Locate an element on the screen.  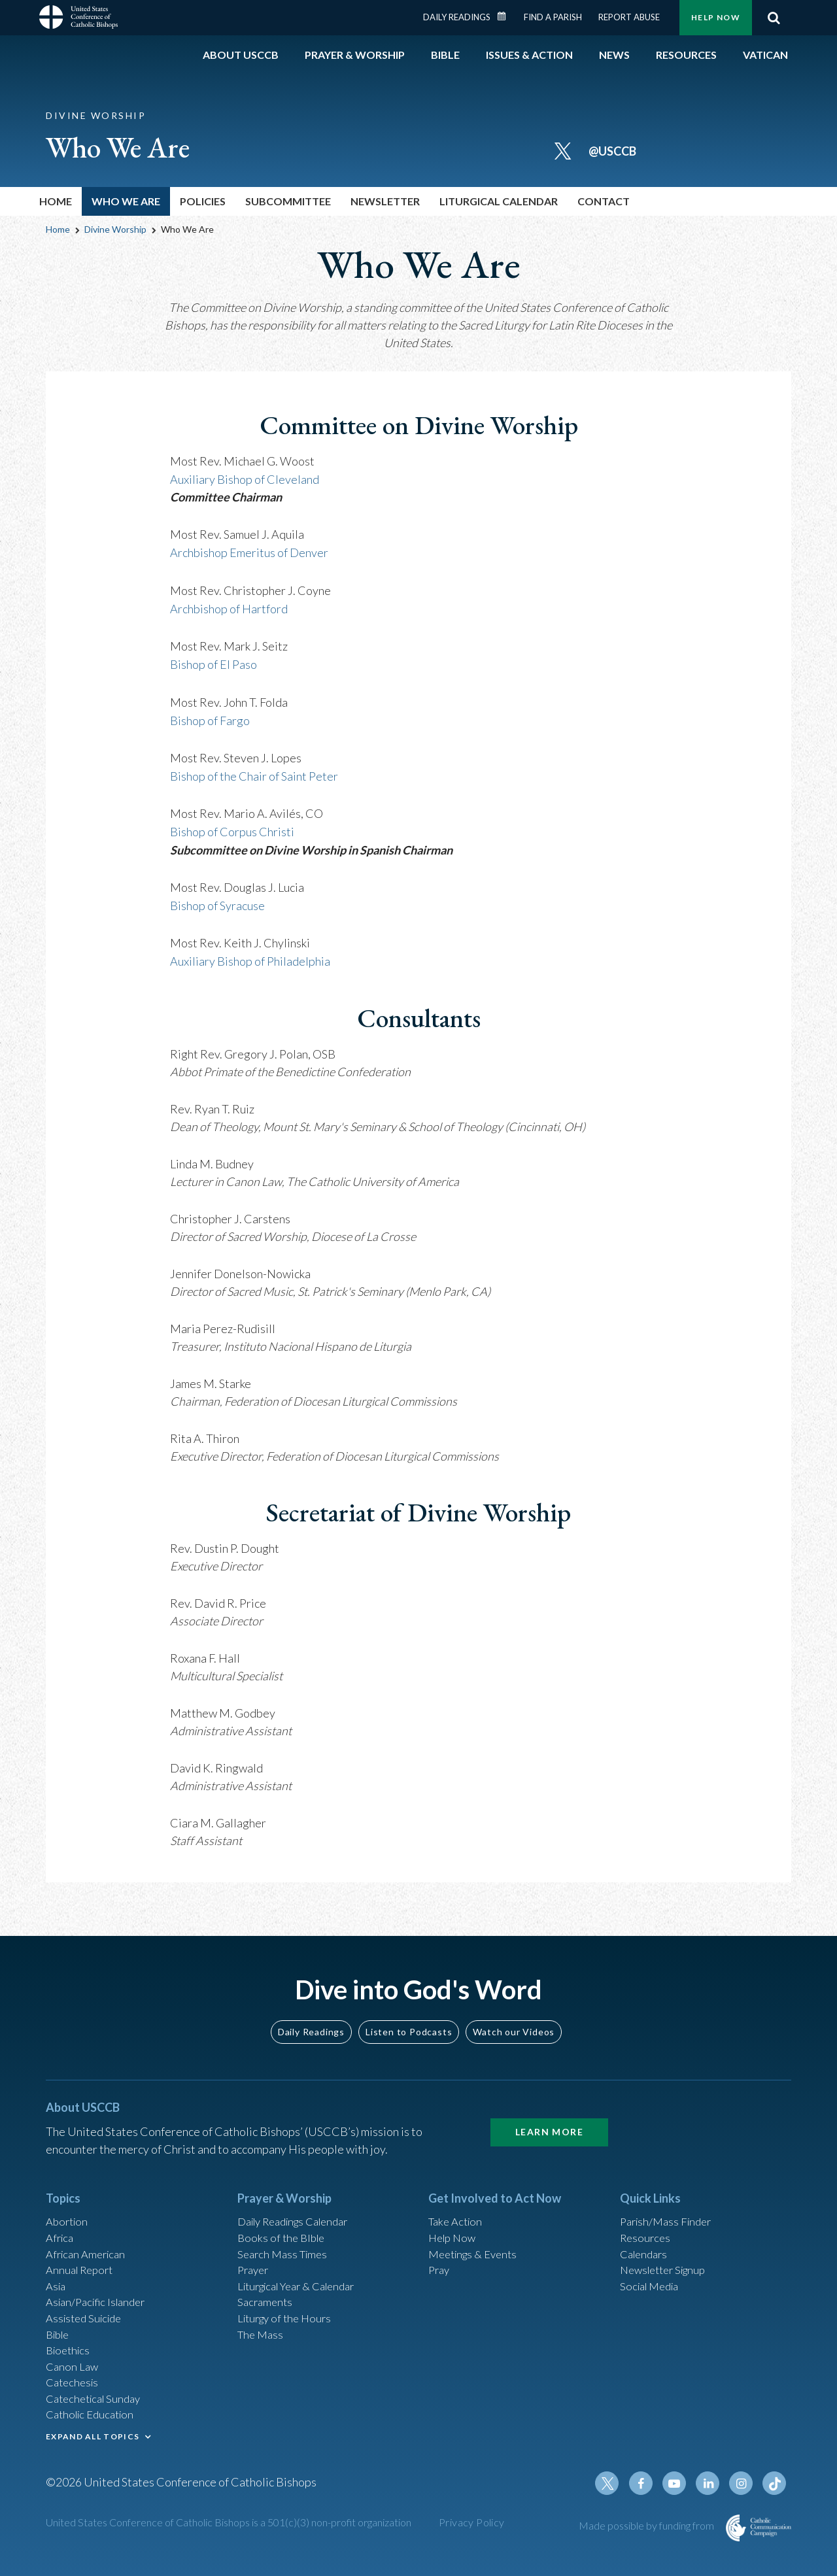
Archbishop of Hartford is located at coordinates (229, 606).